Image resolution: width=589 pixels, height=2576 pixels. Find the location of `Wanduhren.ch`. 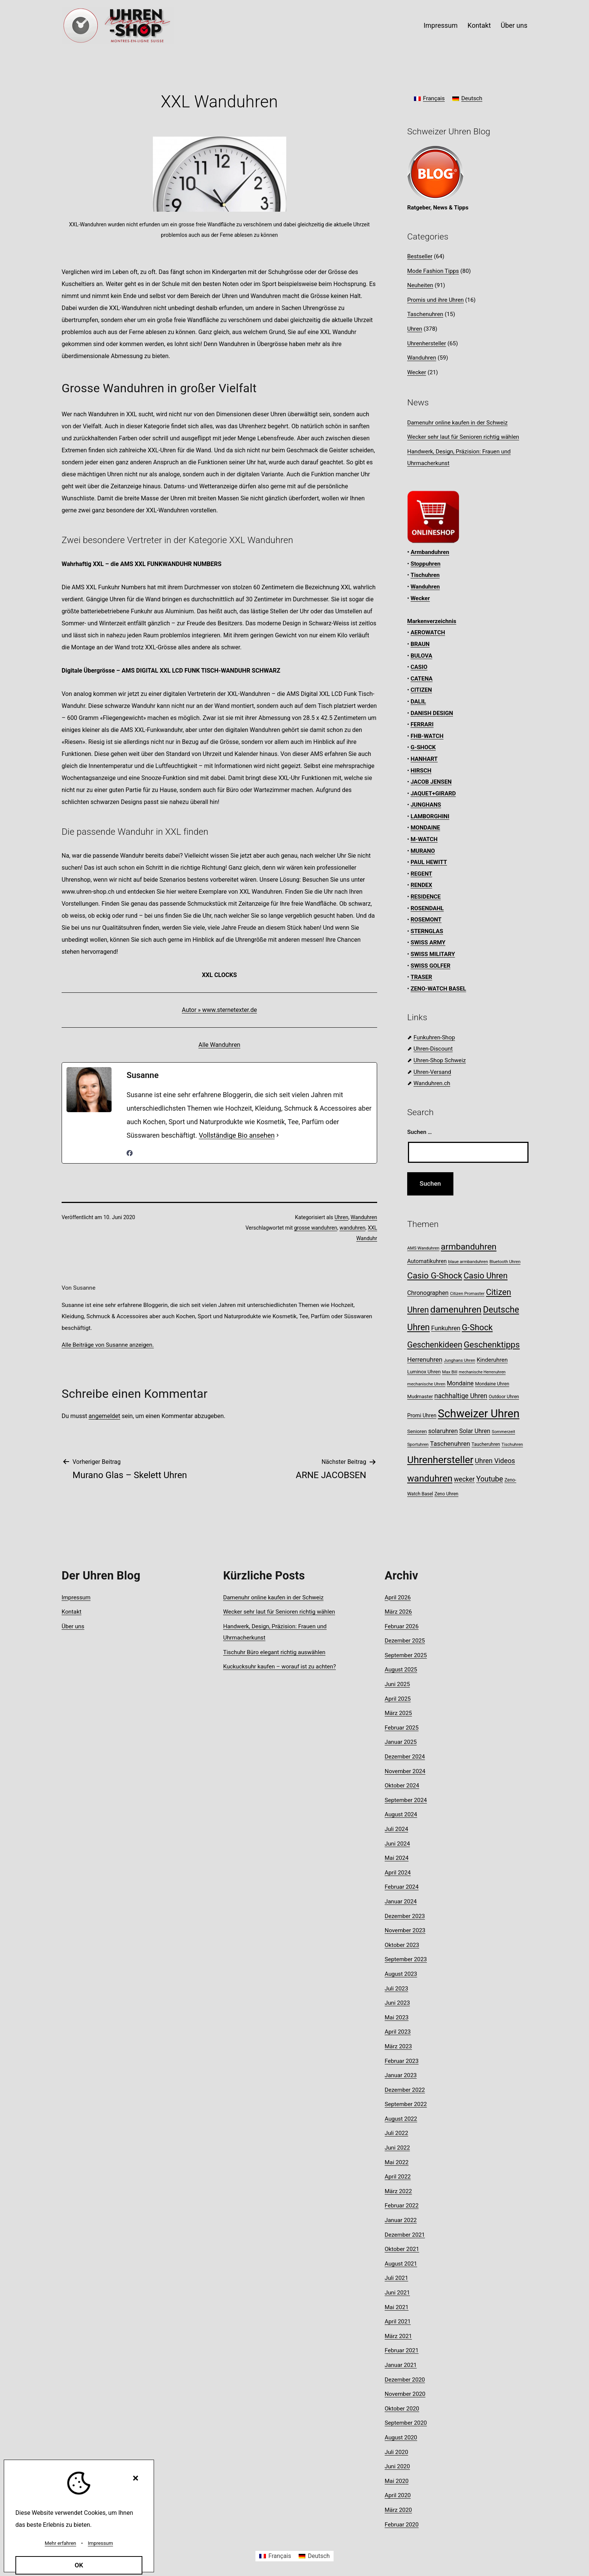

Wanduhren.ch is located at coordinates (432, 1083).